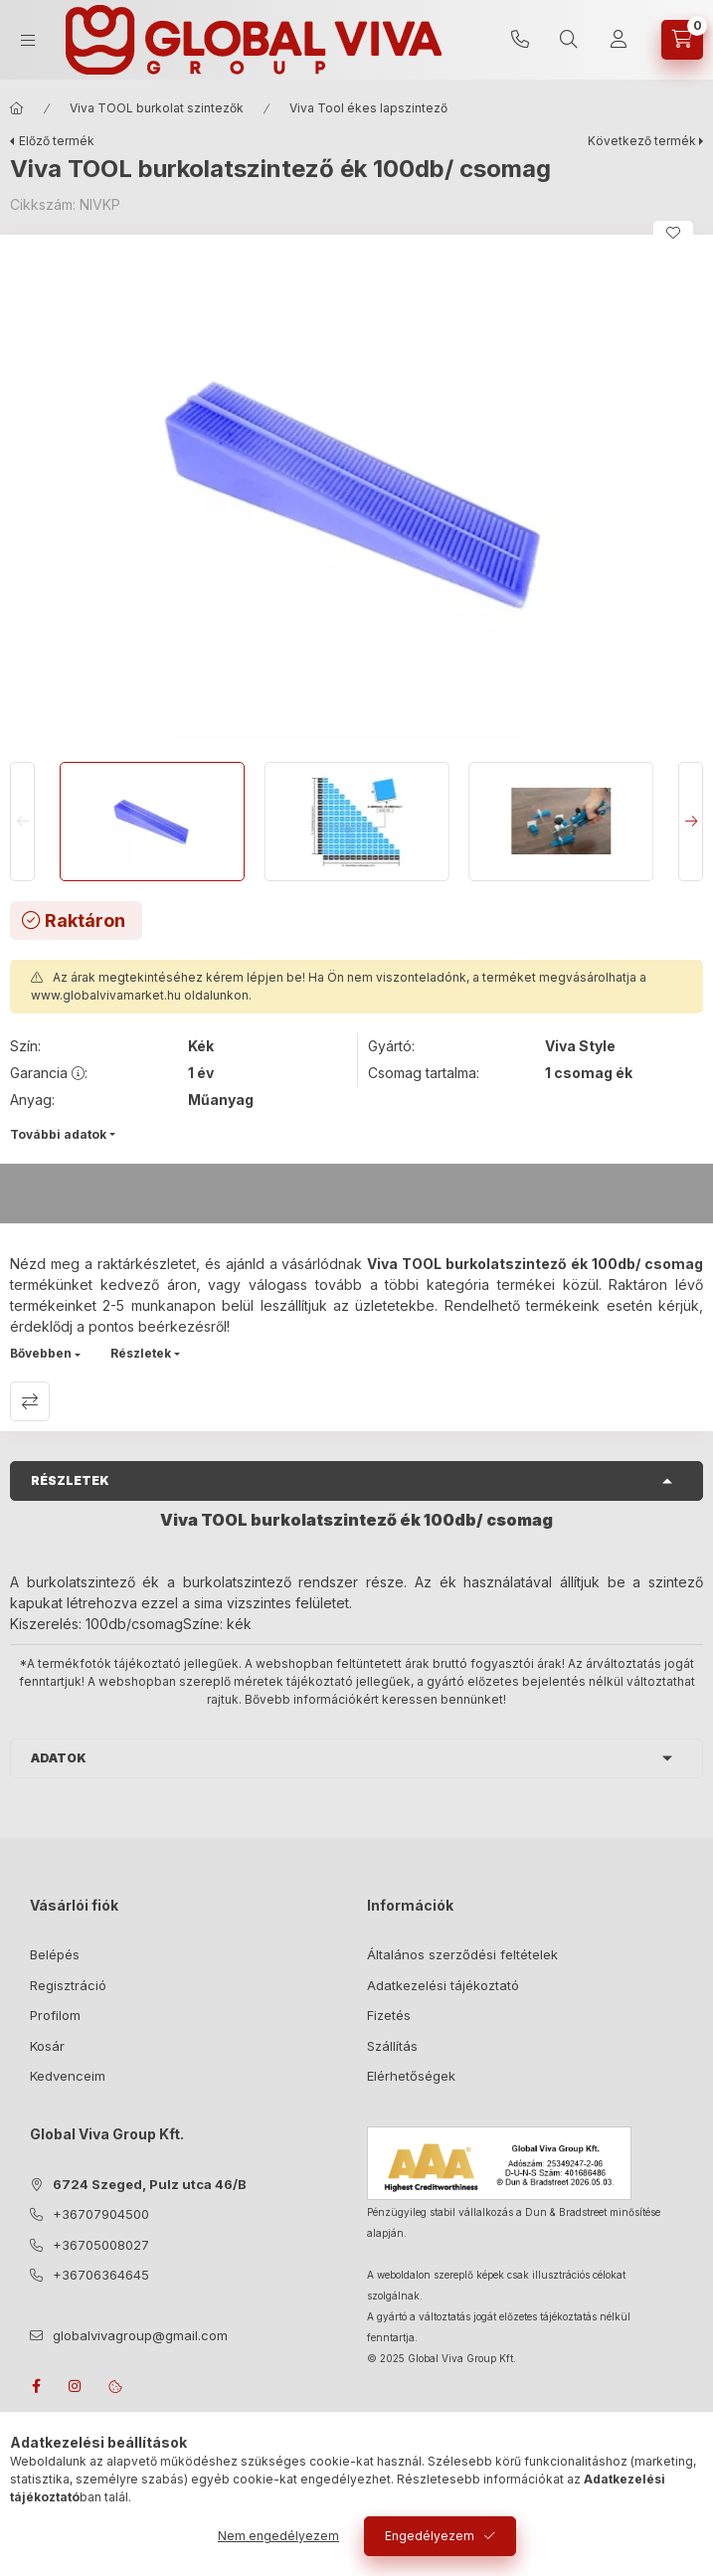 This screenshot has height=2576, width=713. What do you see at coordinates (278, 2535) in the screenshot?
I see `Nem engedélyezem` at bounding box center [278, 2535].